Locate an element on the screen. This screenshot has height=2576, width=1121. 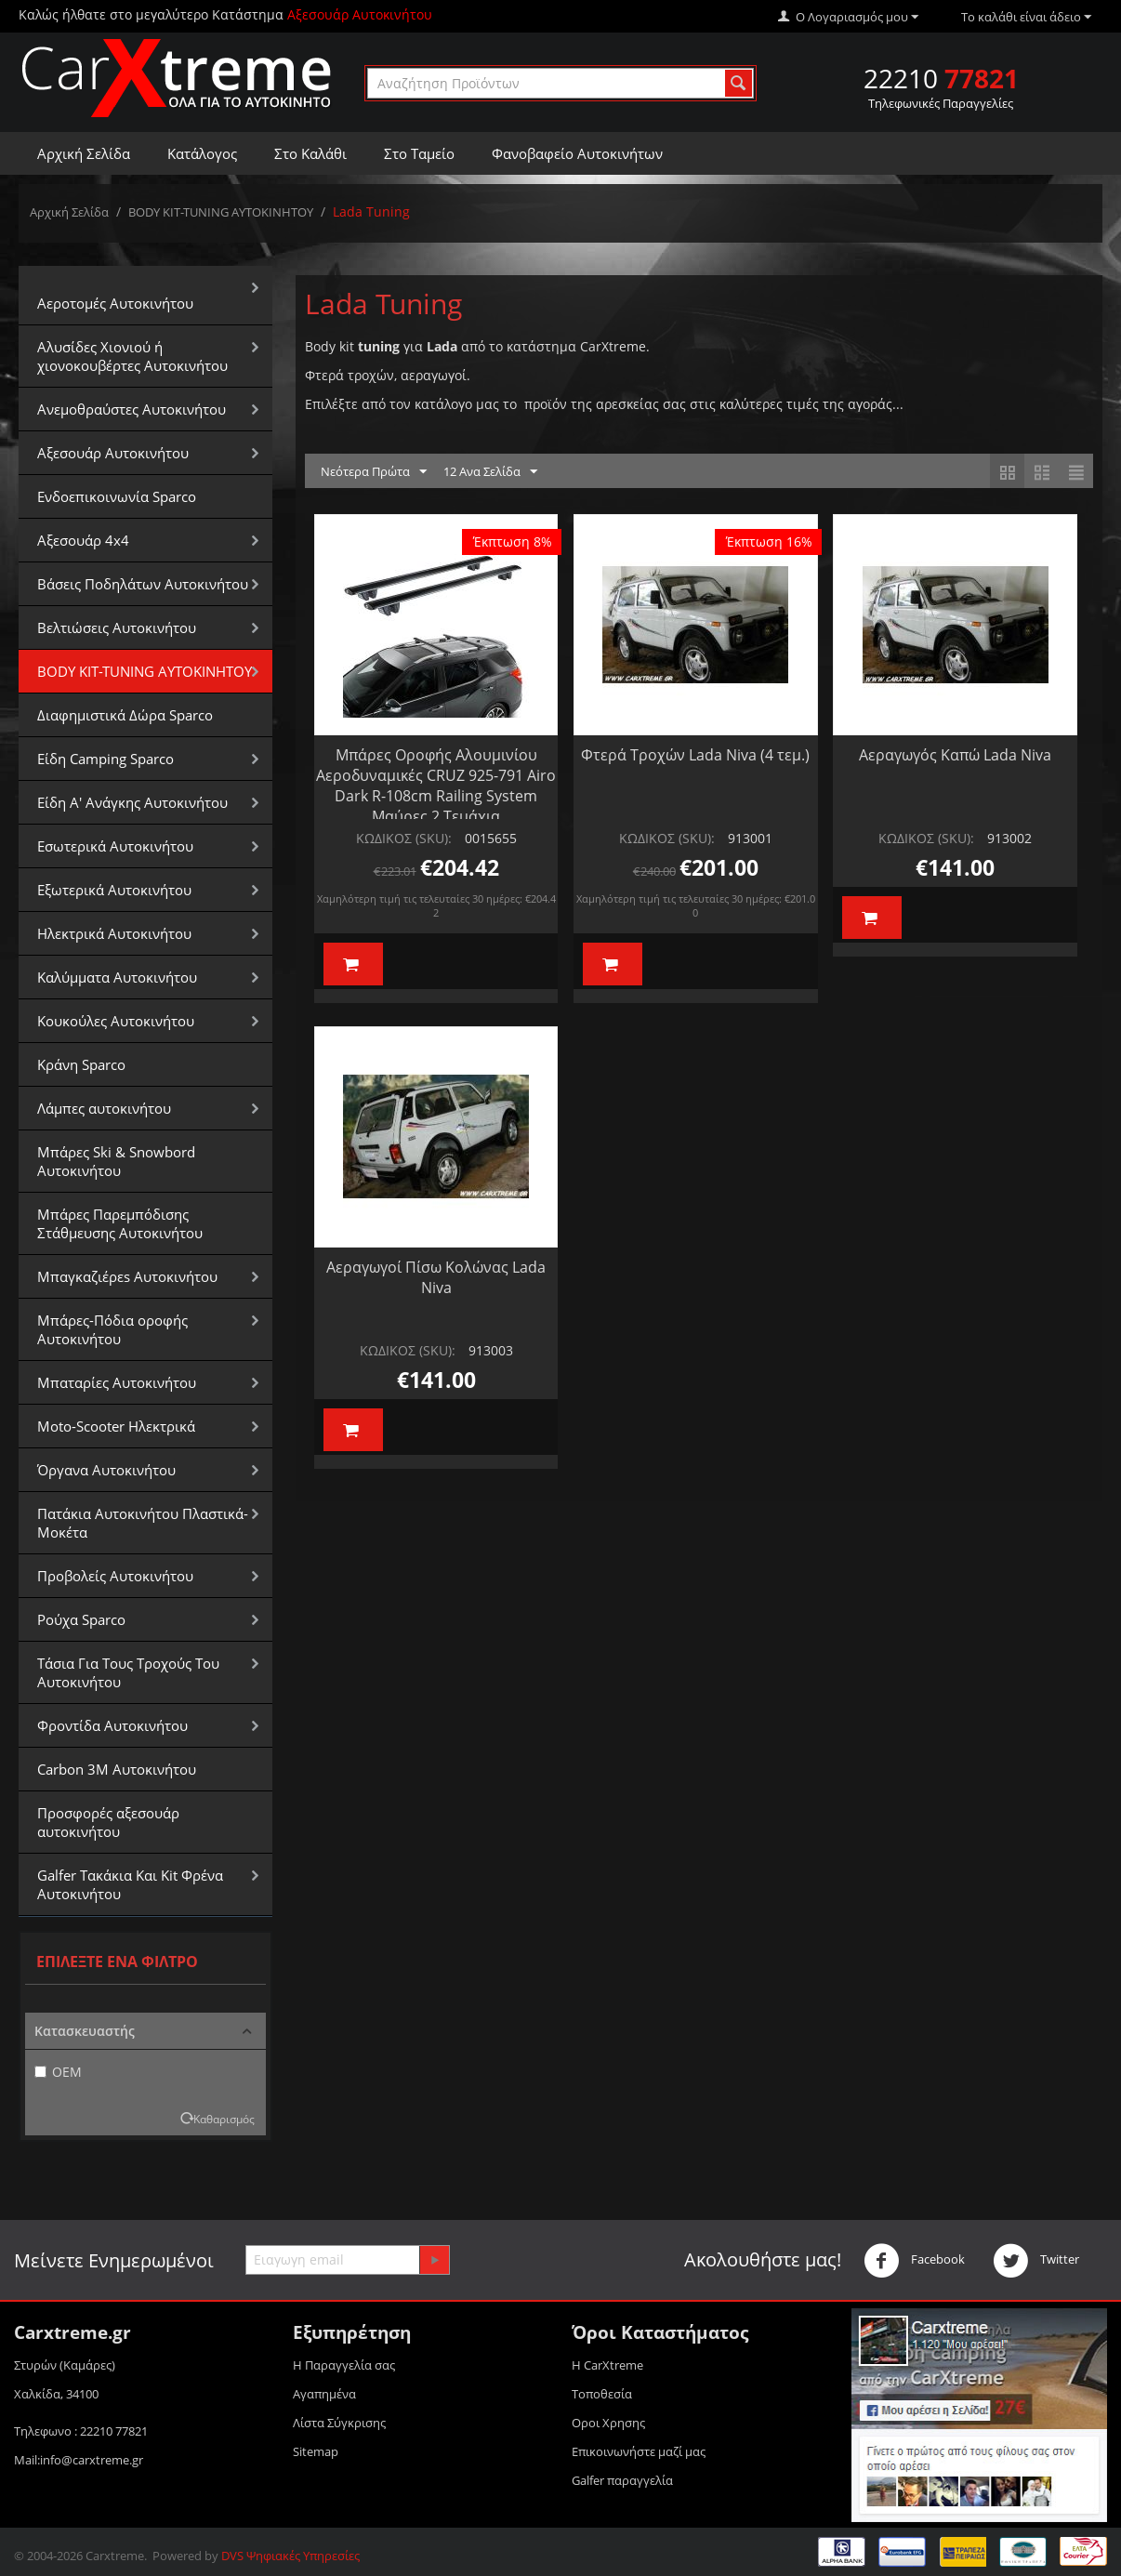
Κράνη Sparco is located at coordinates (81, 1064).